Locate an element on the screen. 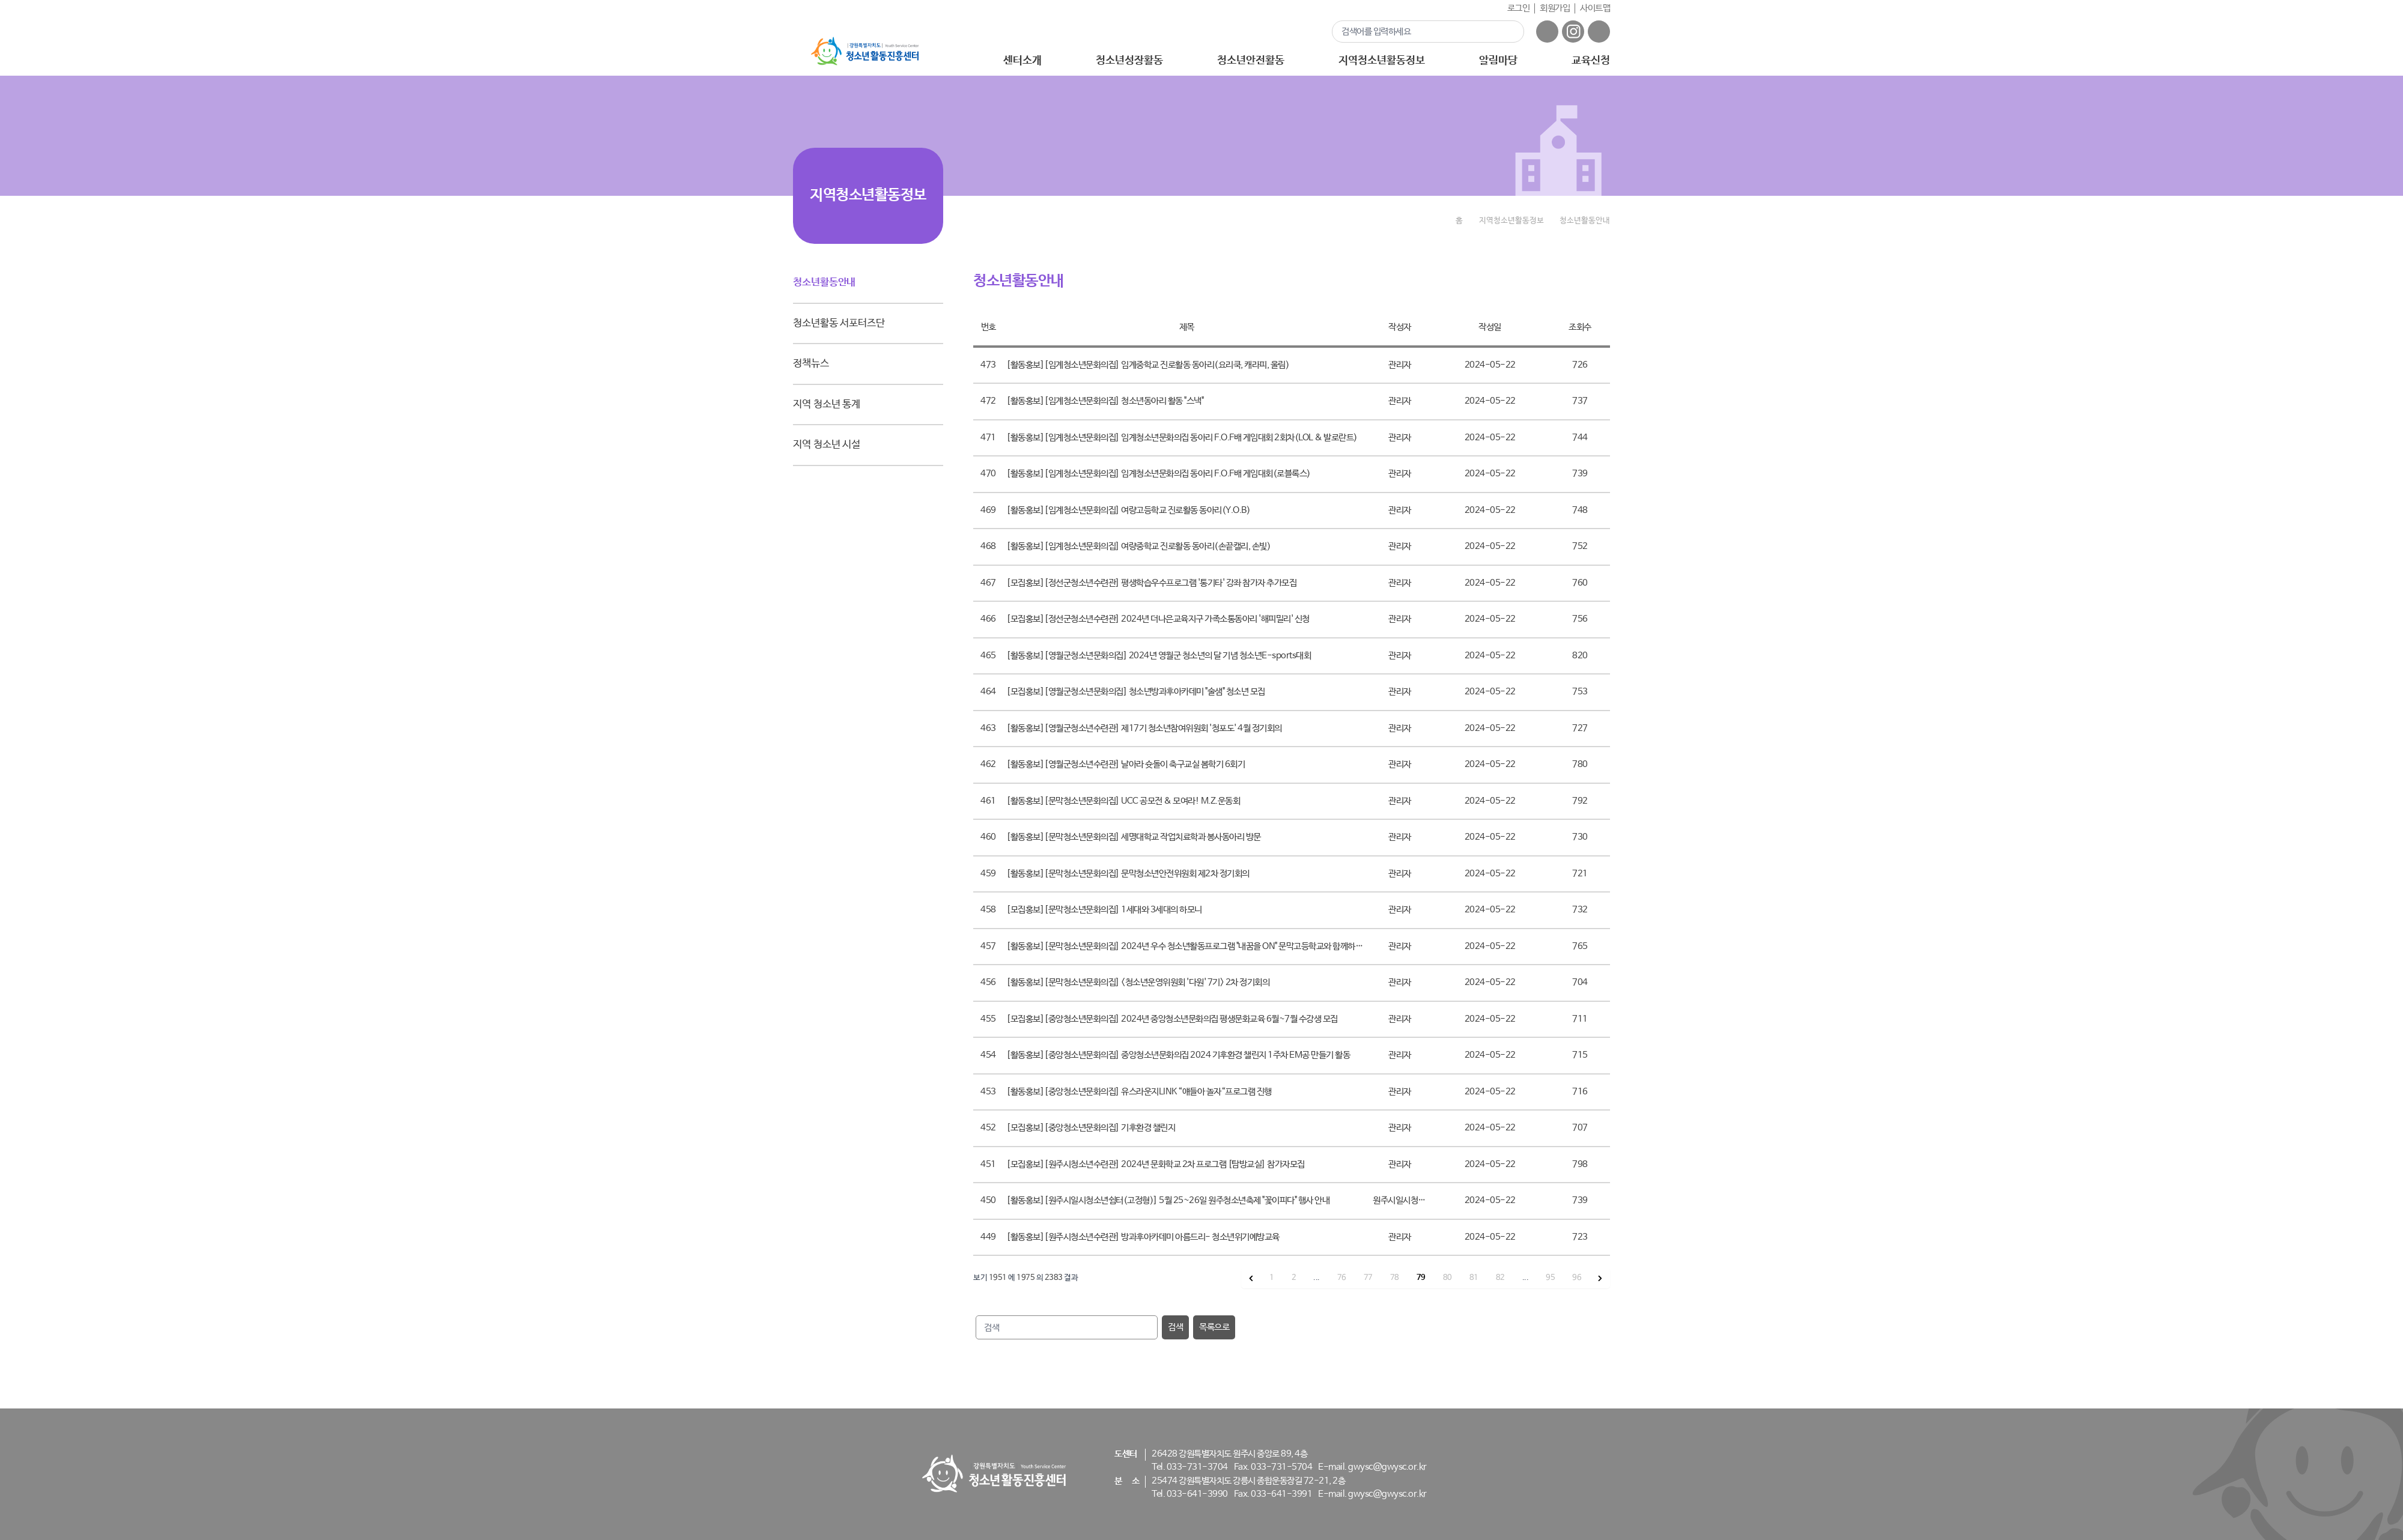 Image resolution: width=2403 pixels, height=1540 pixels. 2 [2 페이지로 이동] is located at coordinates (1294, 1277).